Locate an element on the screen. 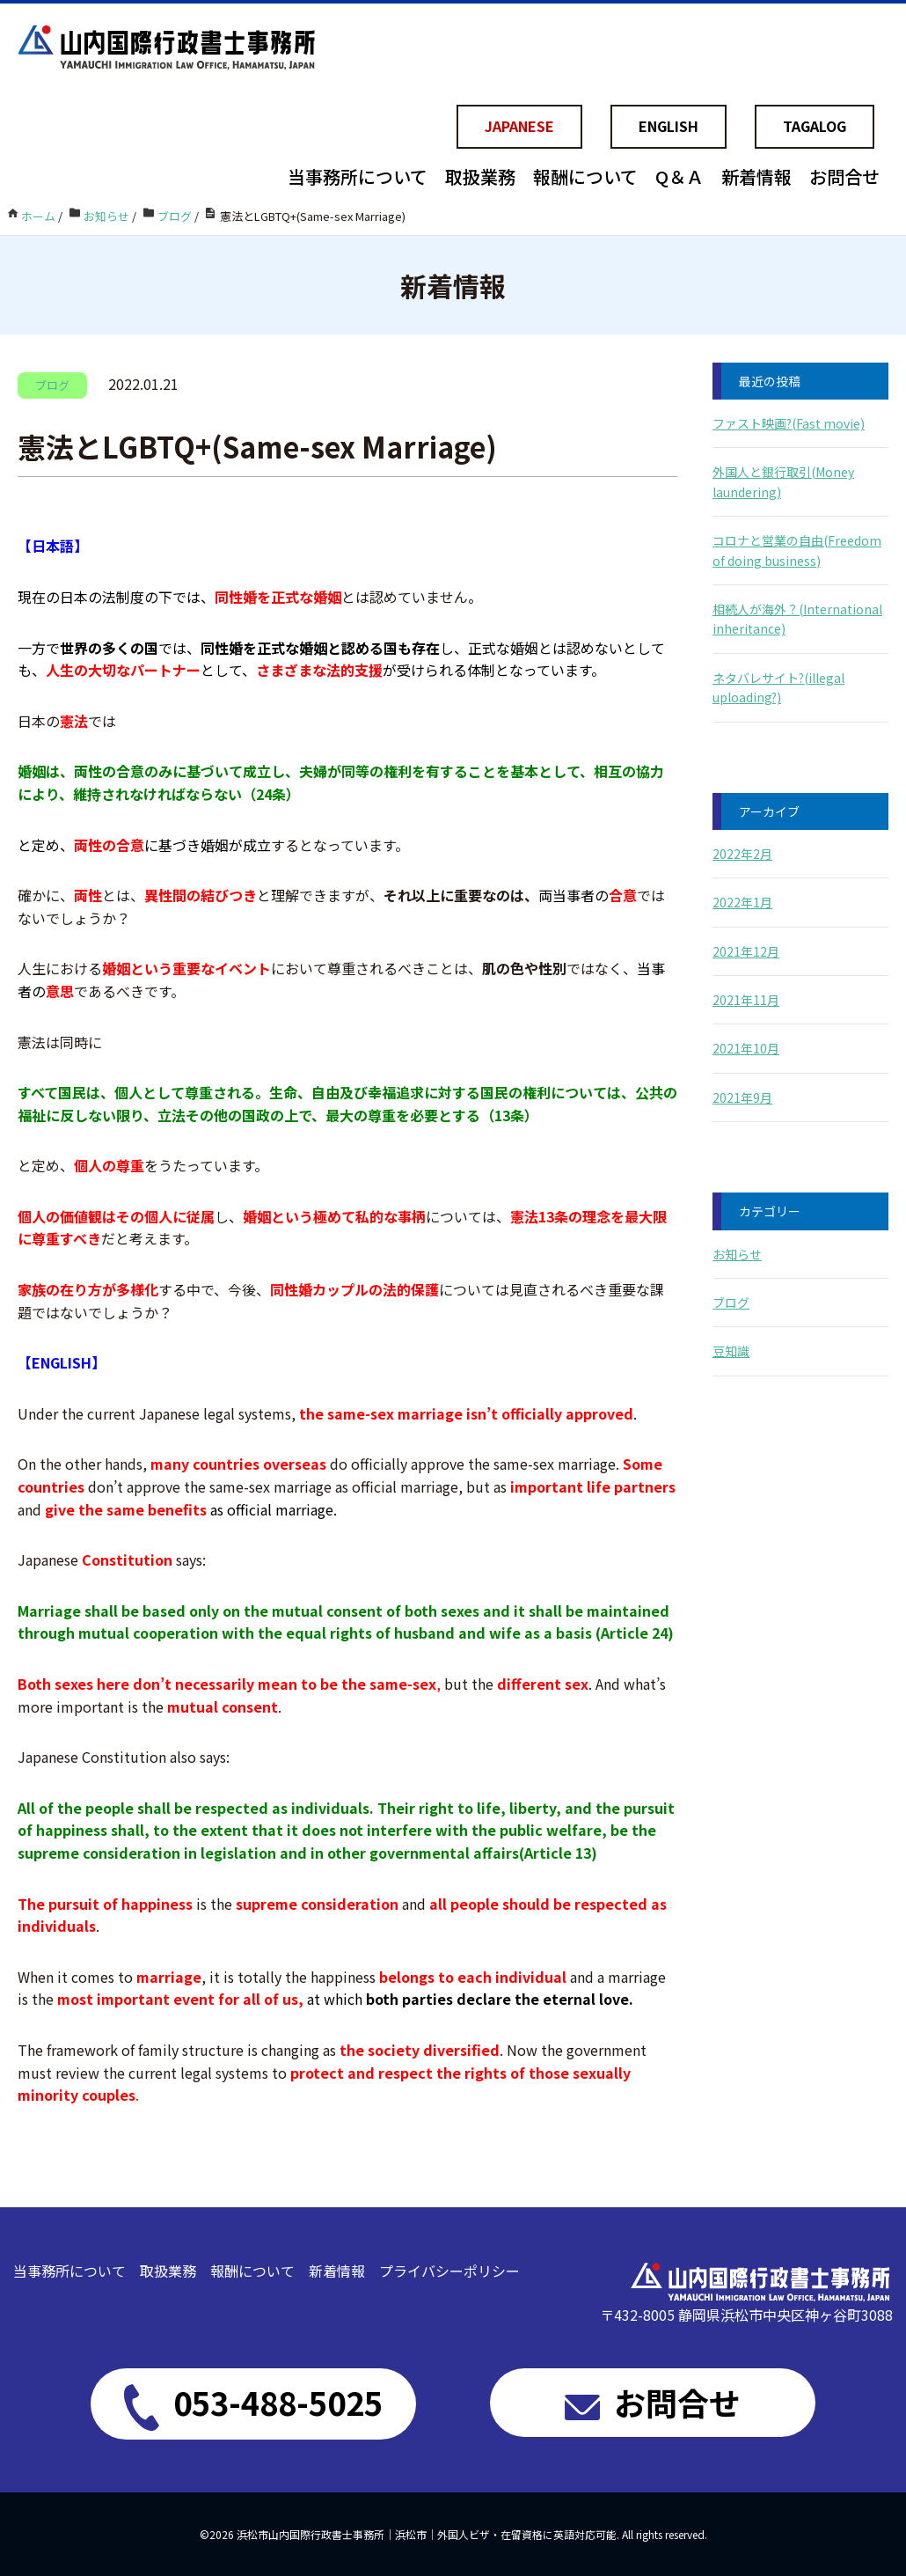 The height and width of the screenshot is (2576, 906). 報酬について is located at coordinates (585, 176).